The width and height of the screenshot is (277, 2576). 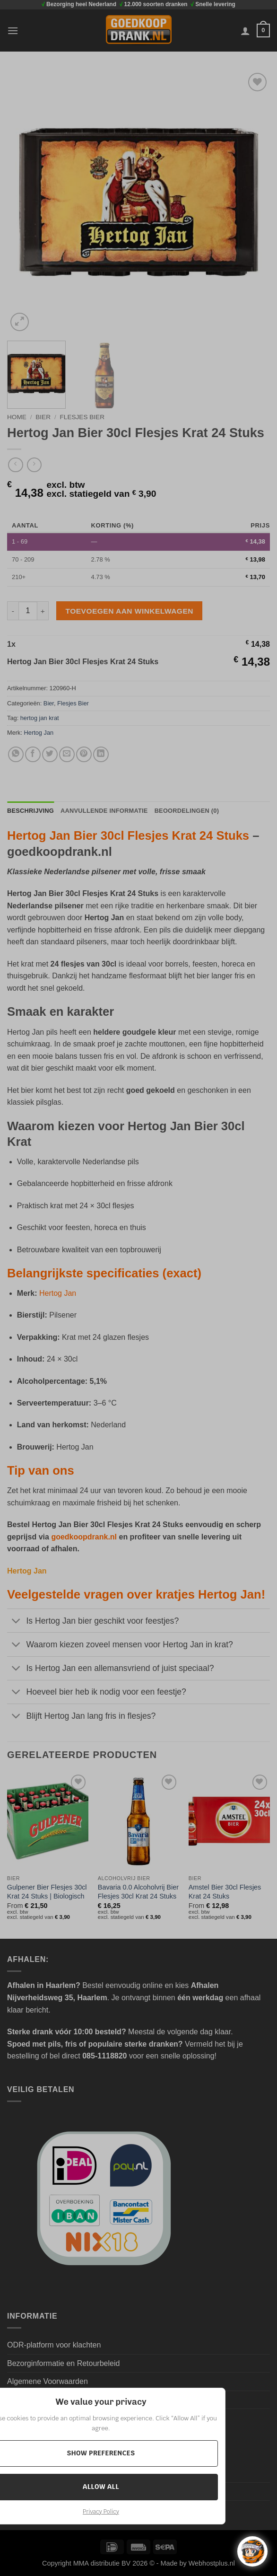 I want to click on Privacy Policy, so click(x=101, y=2511).